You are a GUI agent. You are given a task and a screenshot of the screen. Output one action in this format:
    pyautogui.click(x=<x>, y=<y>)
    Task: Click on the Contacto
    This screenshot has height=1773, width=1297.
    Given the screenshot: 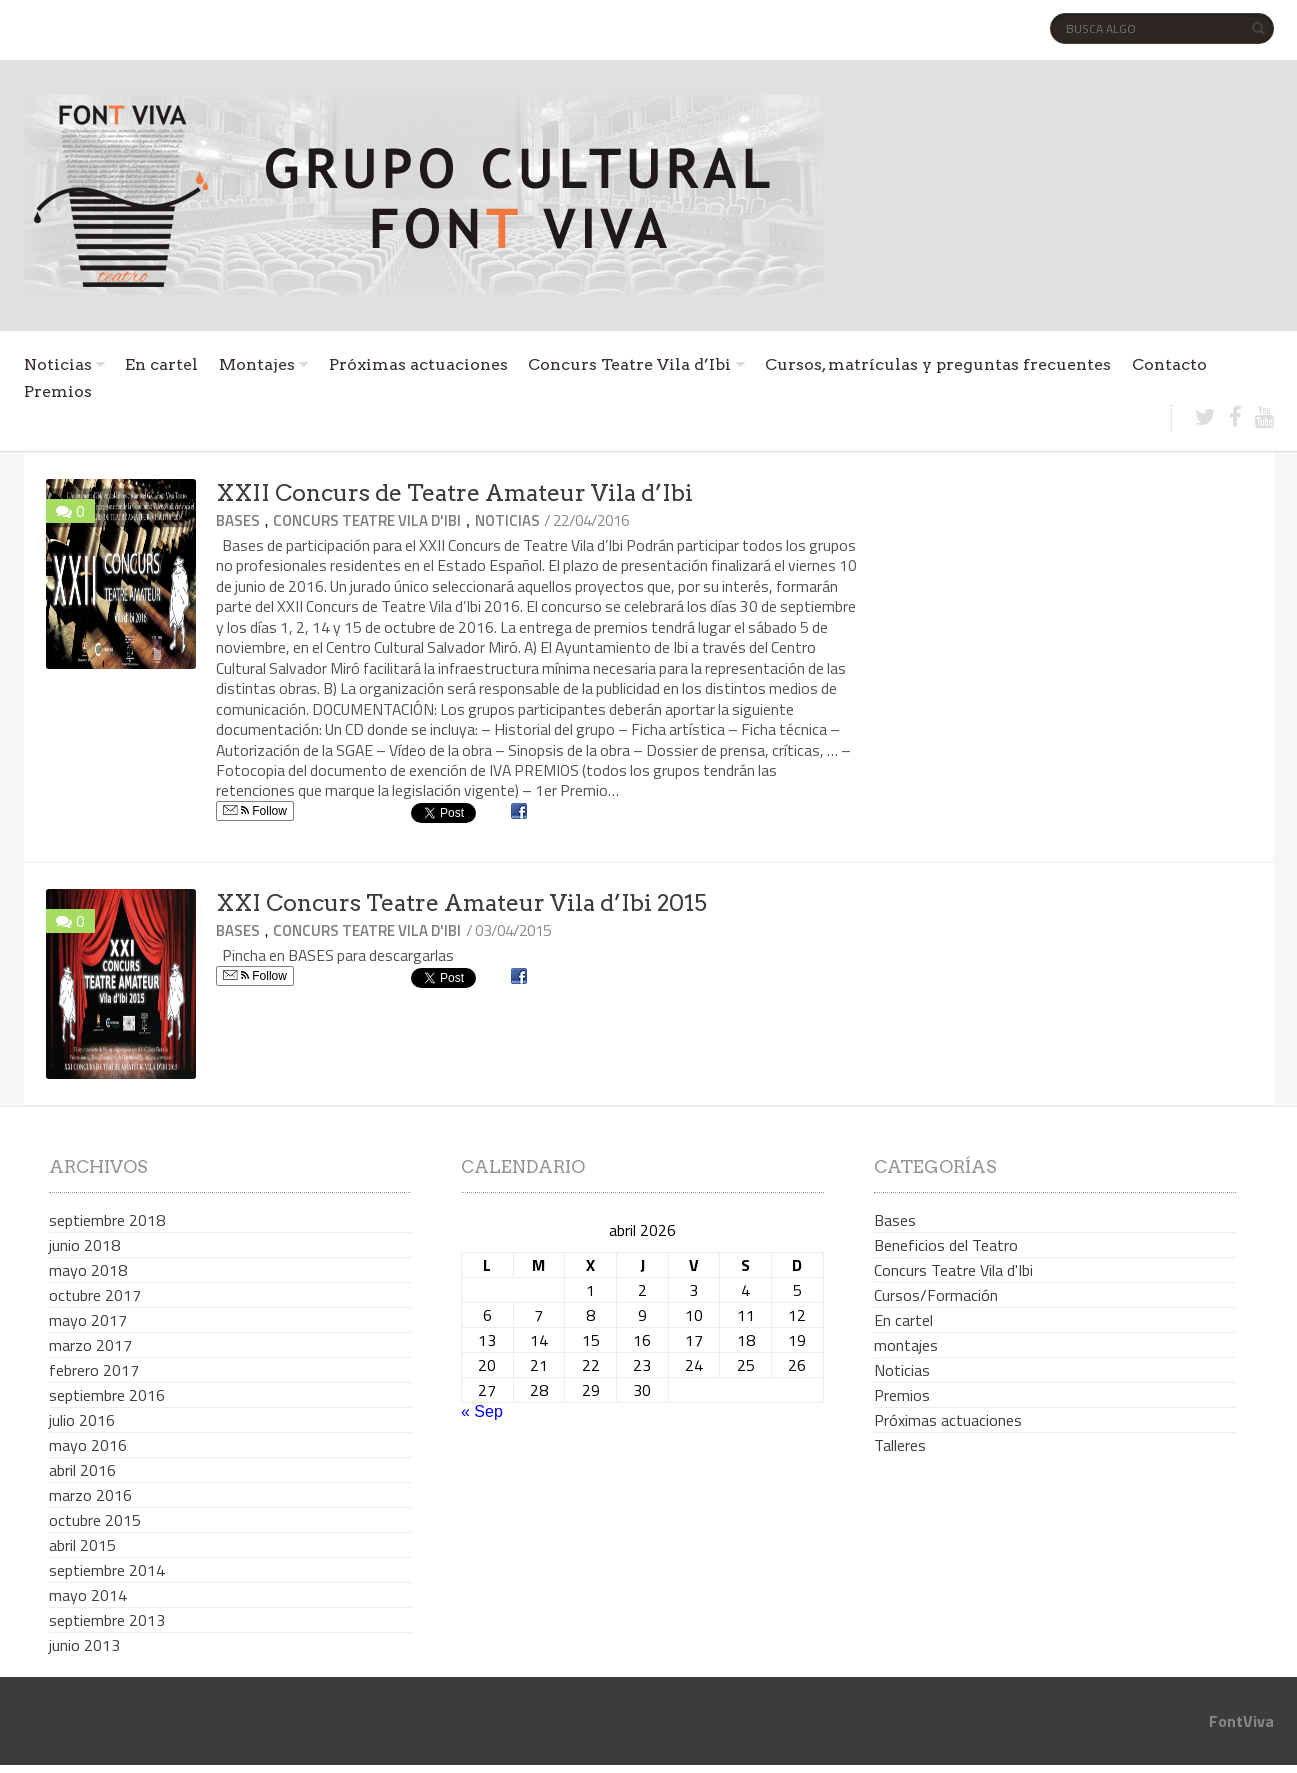 What is the action you would take?
    pyautogui.click(x=1169, y=364)
    